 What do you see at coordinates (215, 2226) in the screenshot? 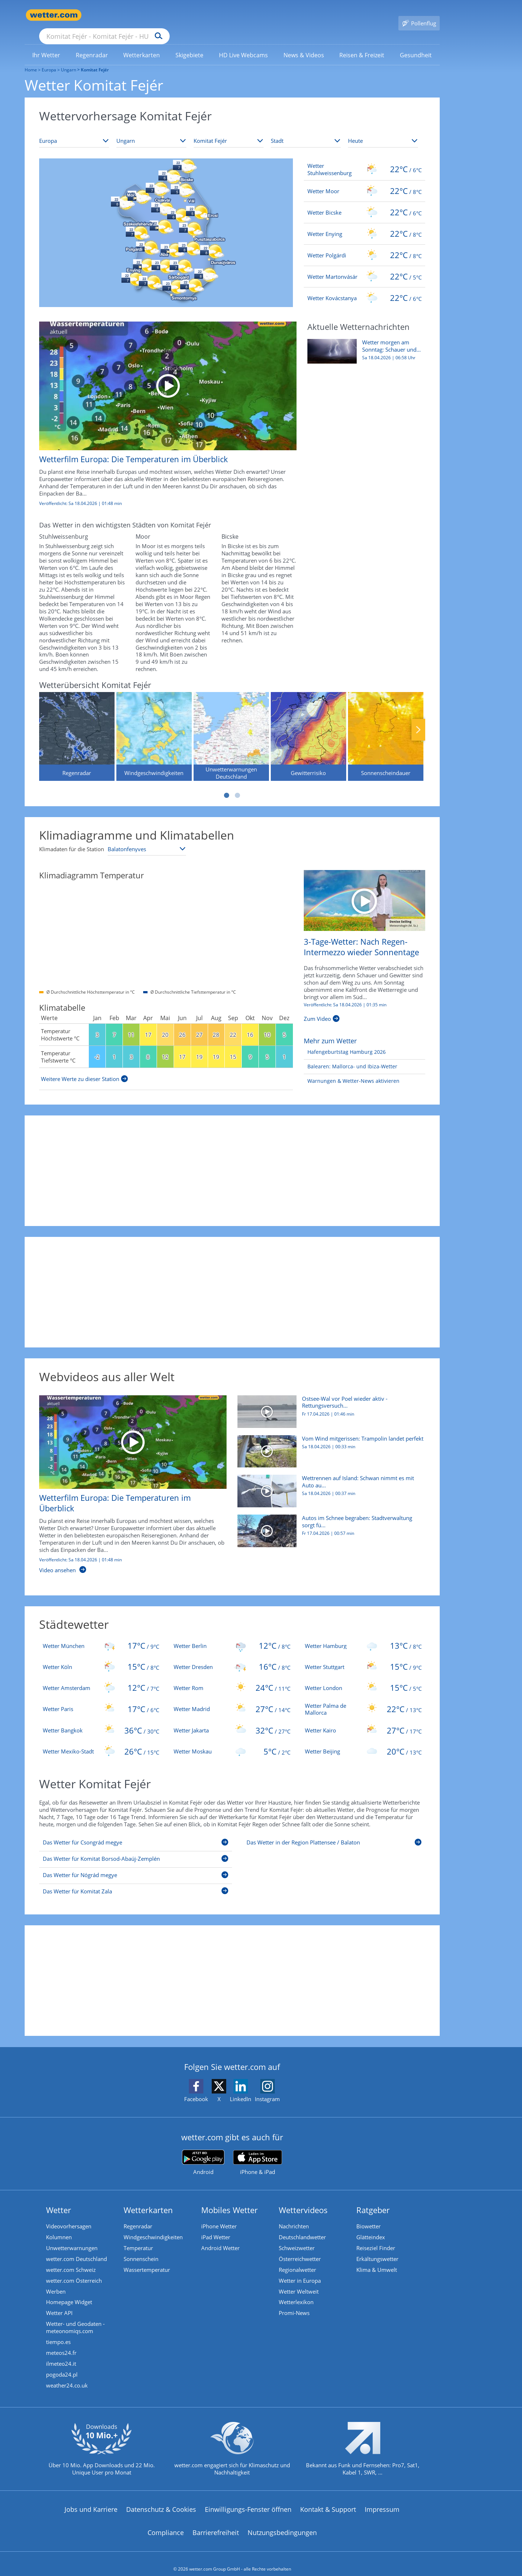
I see `iPad Wetter` at bounding box center [215, 2226].